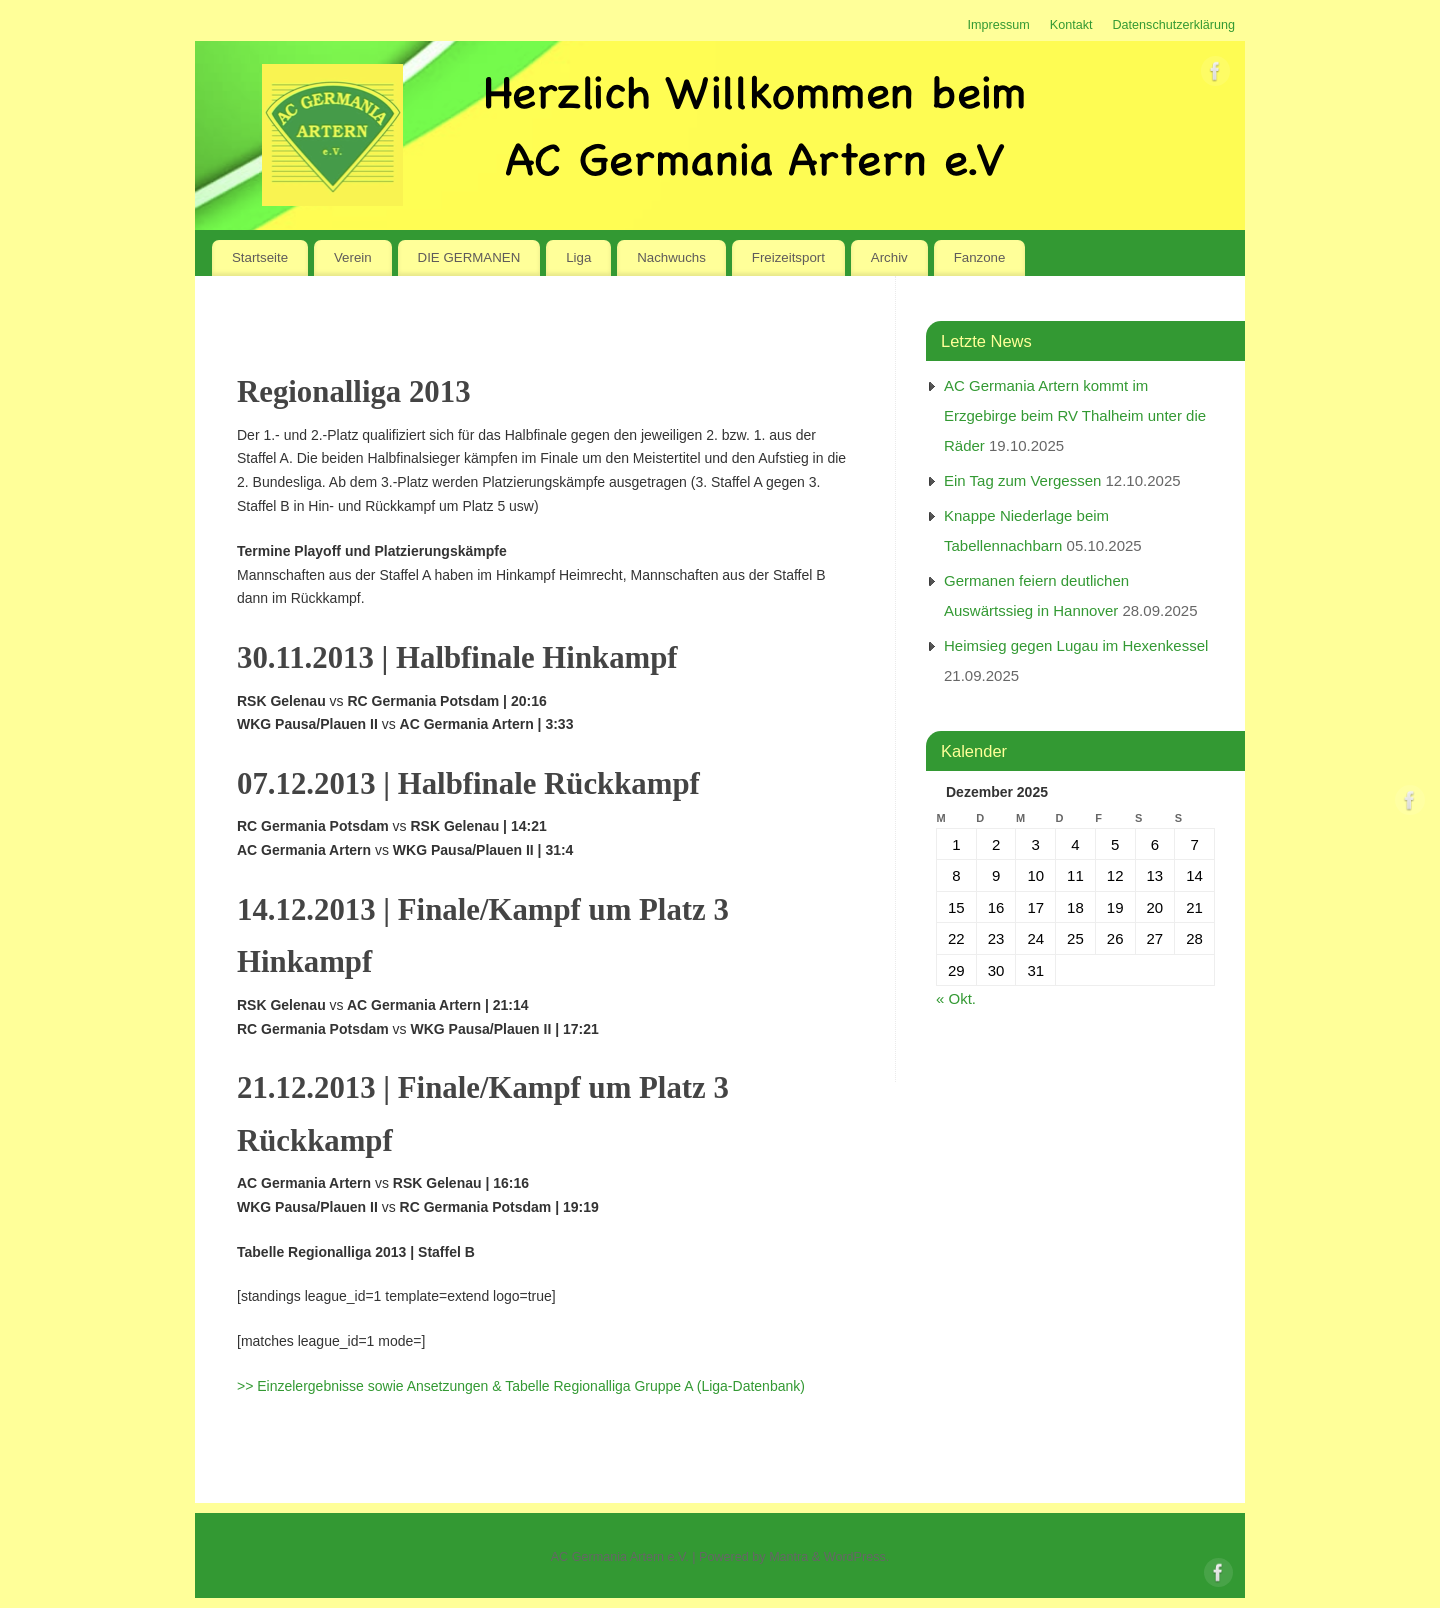 The width and height of the screenshot is (1440, 1608). I want to click on Mantra, so click(788, 1557).